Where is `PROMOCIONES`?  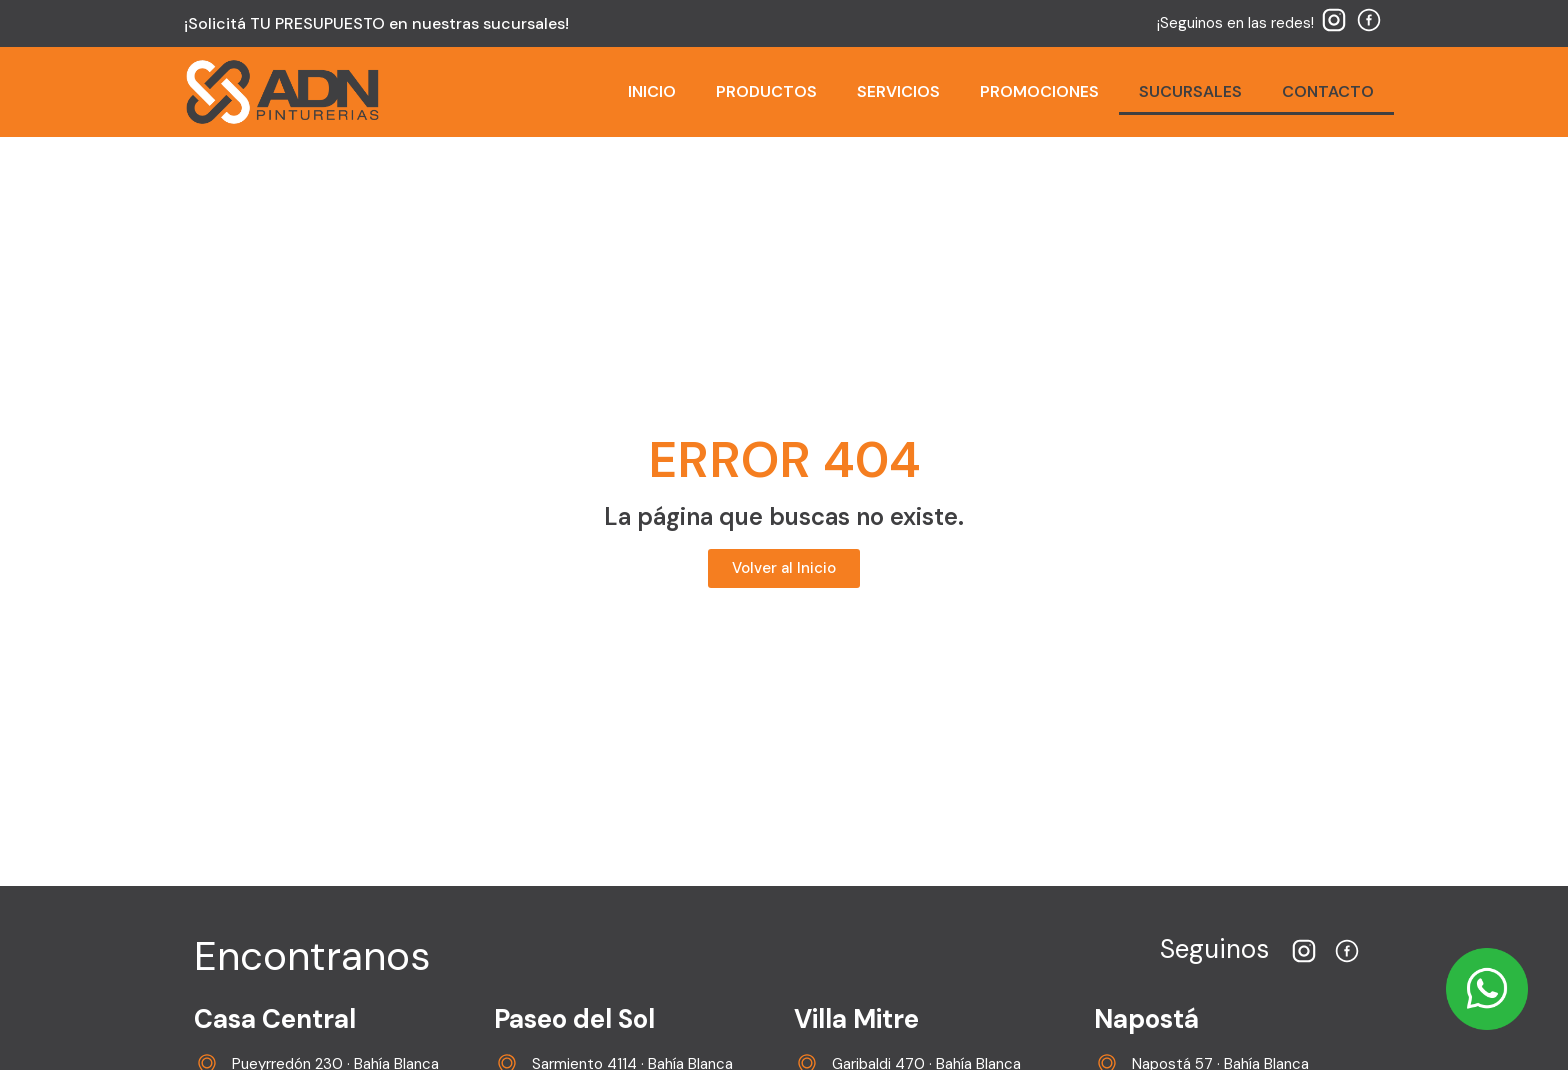
PROMOCIONES is located at coordinates (1039, 91).